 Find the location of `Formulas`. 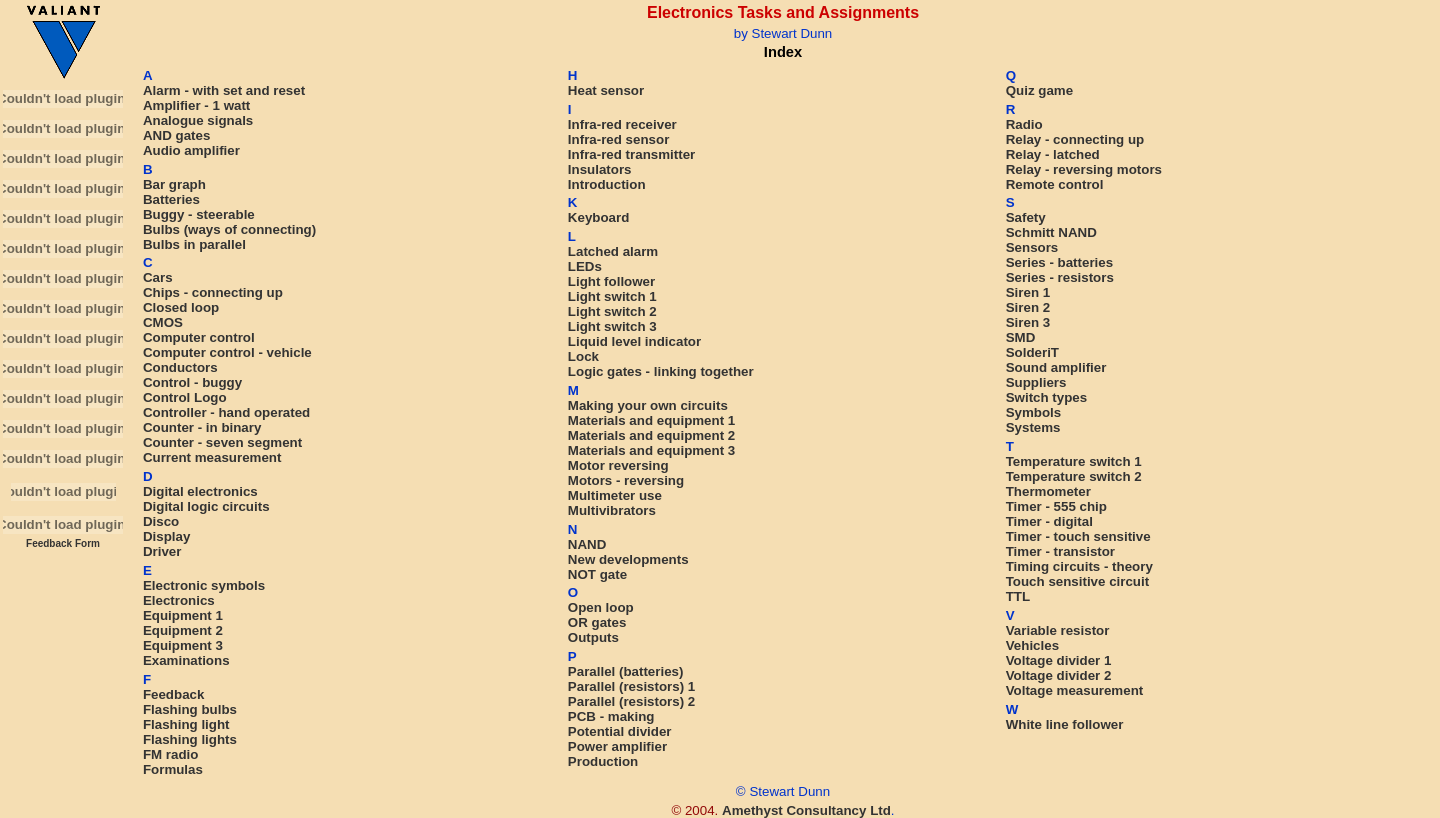

Formulas is located at coordinates (173, 769).